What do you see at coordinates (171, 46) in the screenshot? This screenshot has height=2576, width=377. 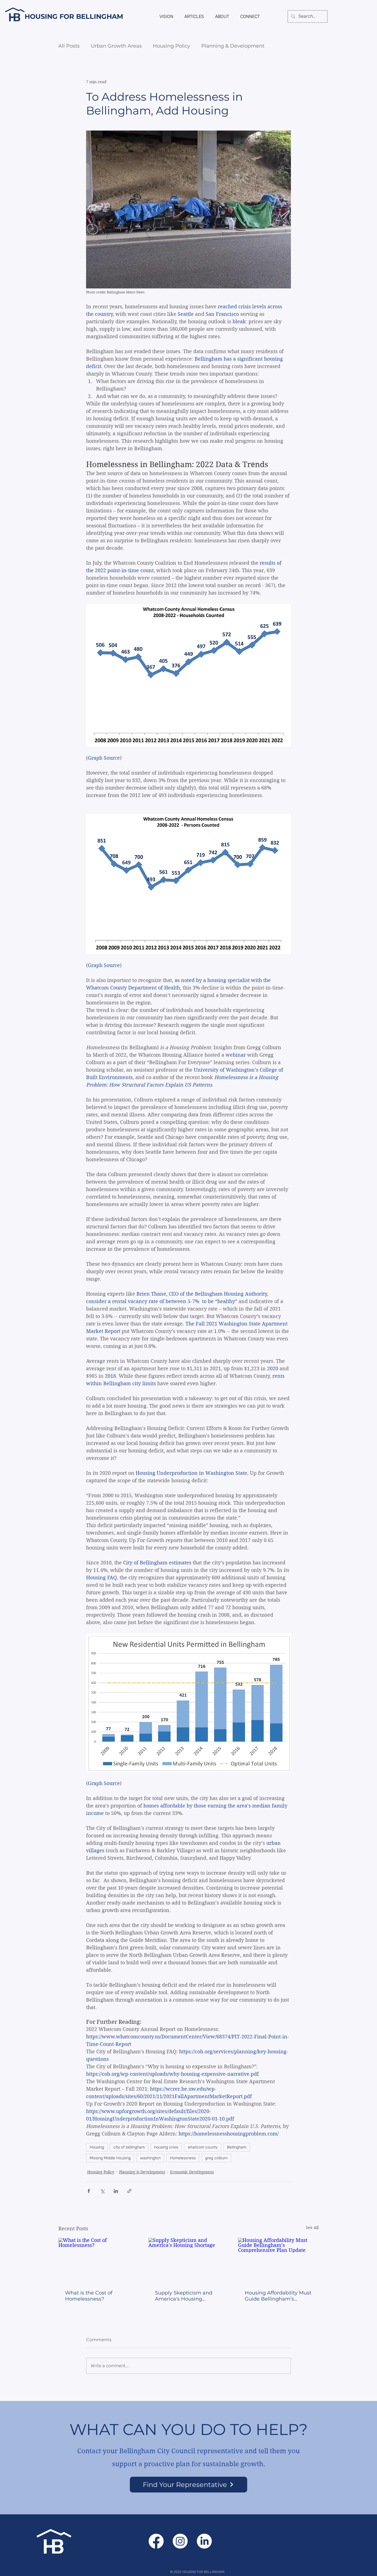 I see `Housing Policy` at bounding box center [171, 46].